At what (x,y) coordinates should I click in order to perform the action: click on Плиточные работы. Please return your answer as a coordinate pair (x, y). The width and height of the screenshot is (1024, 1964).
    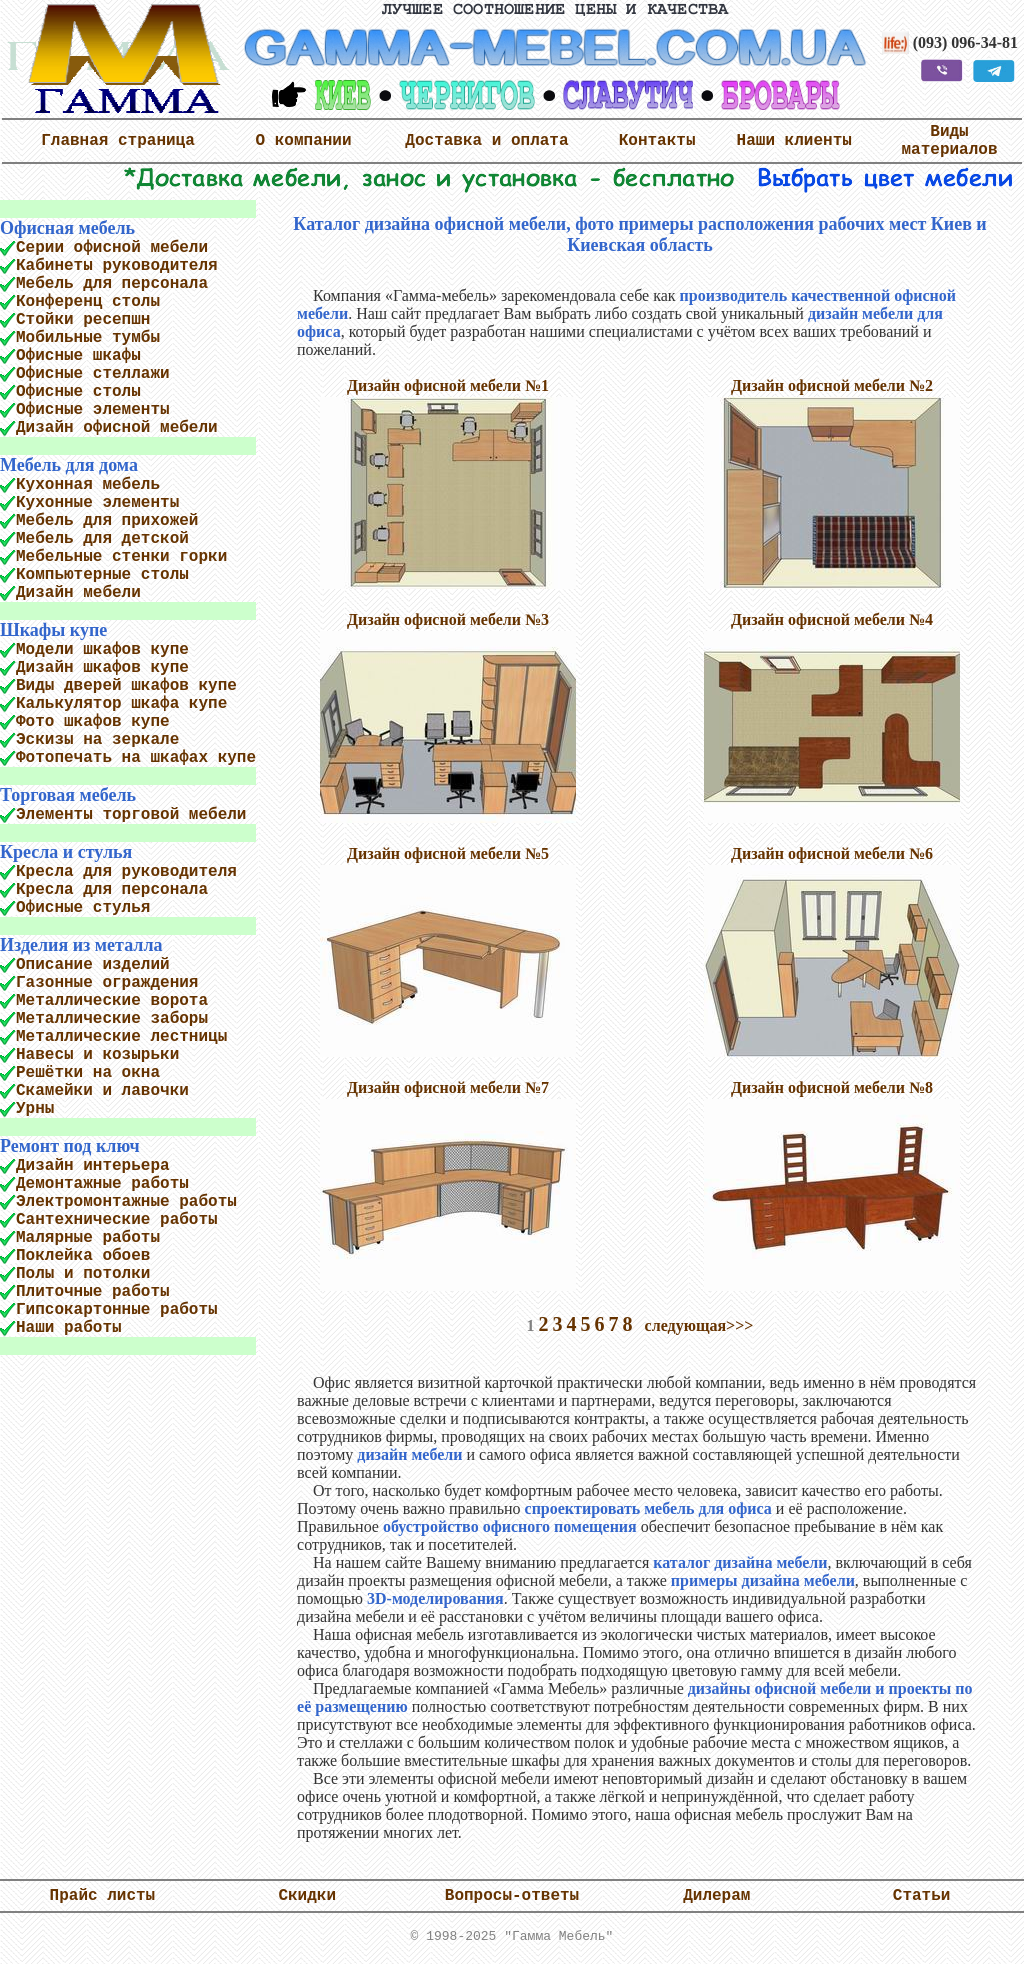
    Looking at the image, I should click on (93, 1292).